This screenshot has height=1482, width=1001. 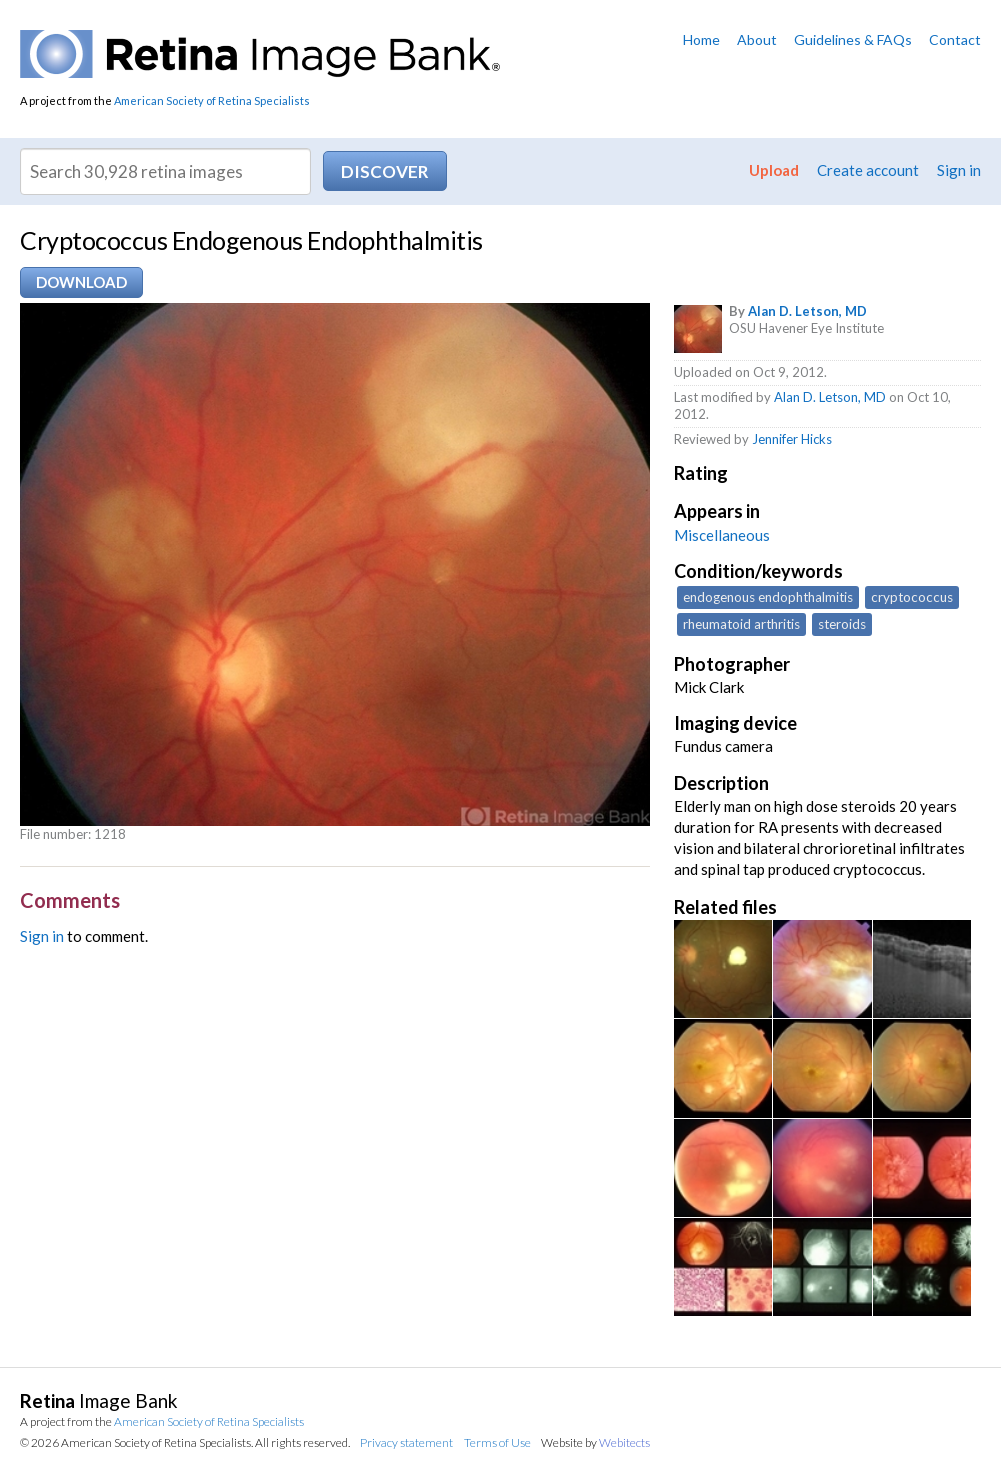 I want to click on cryptococcus, so click(x=912, y=597).